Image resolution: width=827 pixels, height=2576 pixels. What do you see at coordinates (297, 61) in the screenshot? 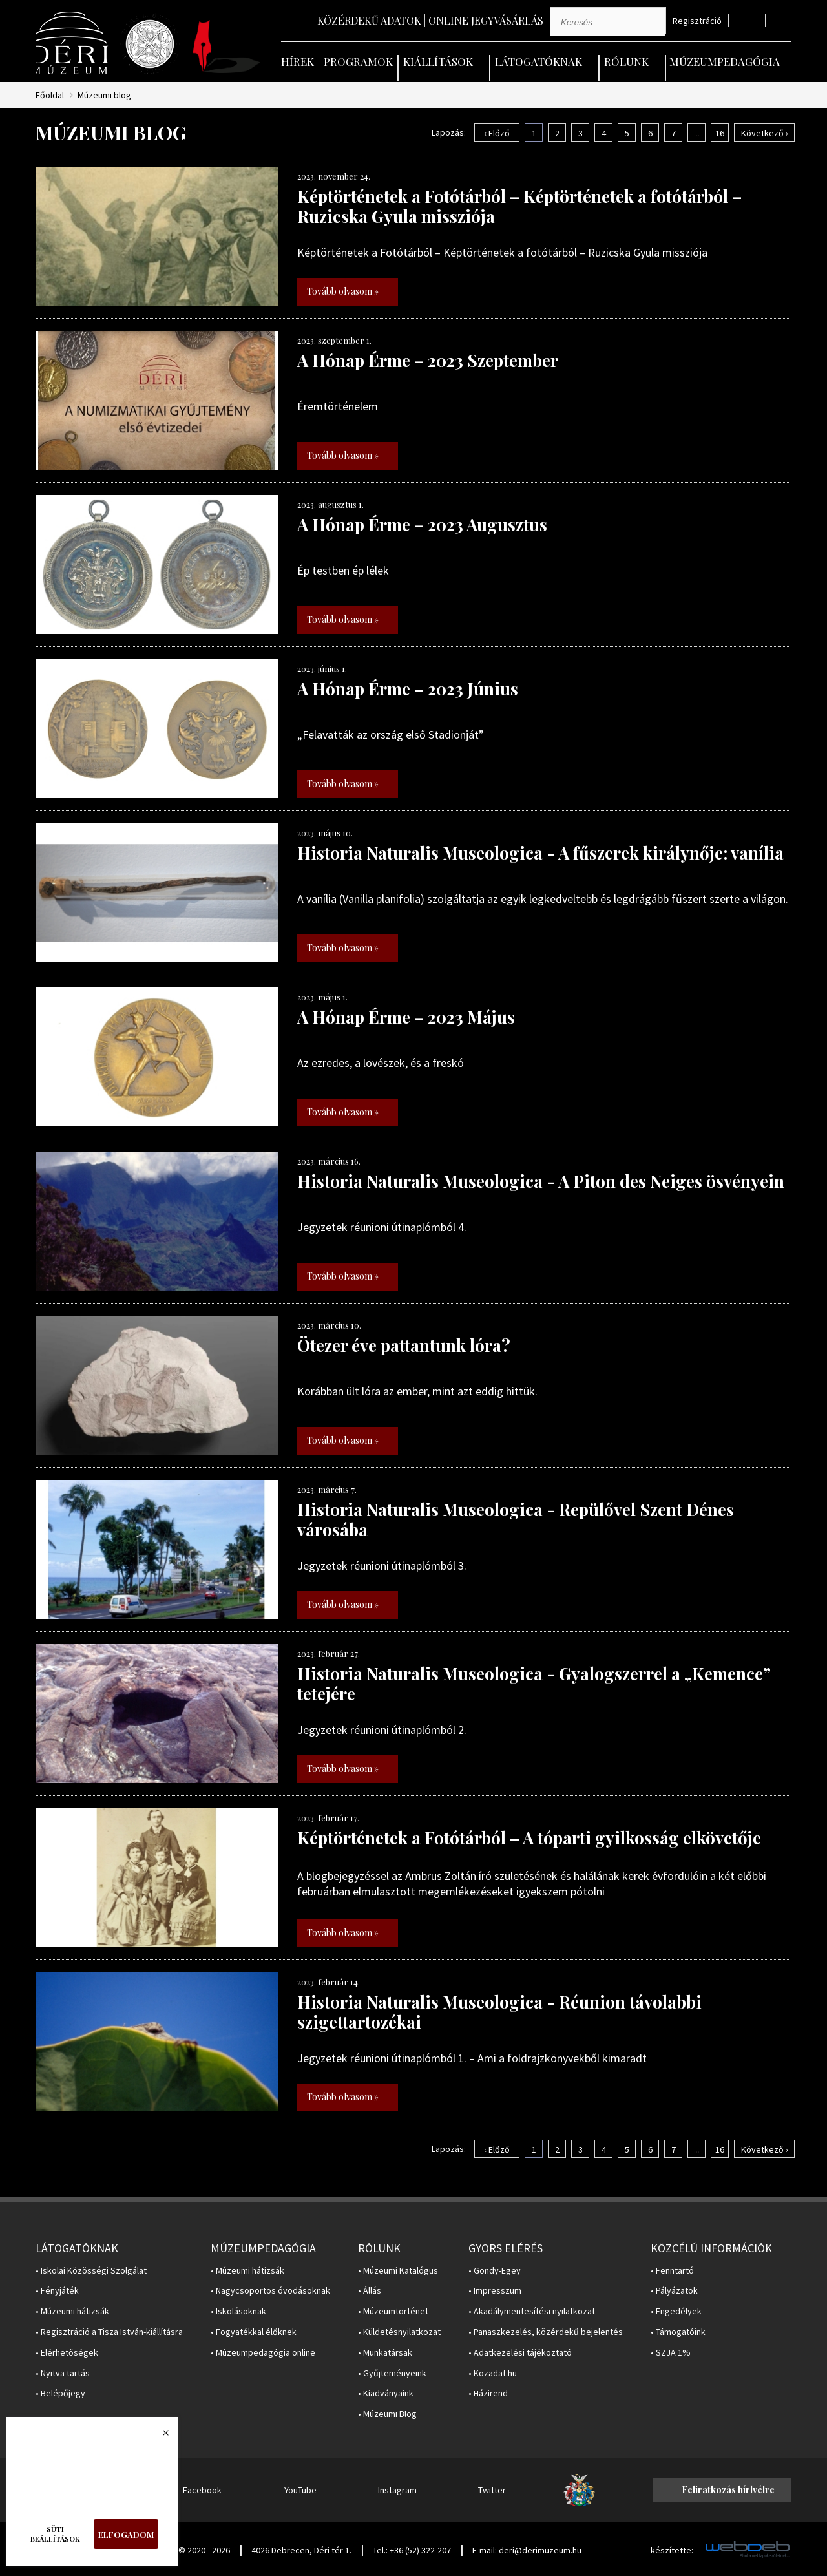
I see `Hírek` at bounding box center [297, 61].